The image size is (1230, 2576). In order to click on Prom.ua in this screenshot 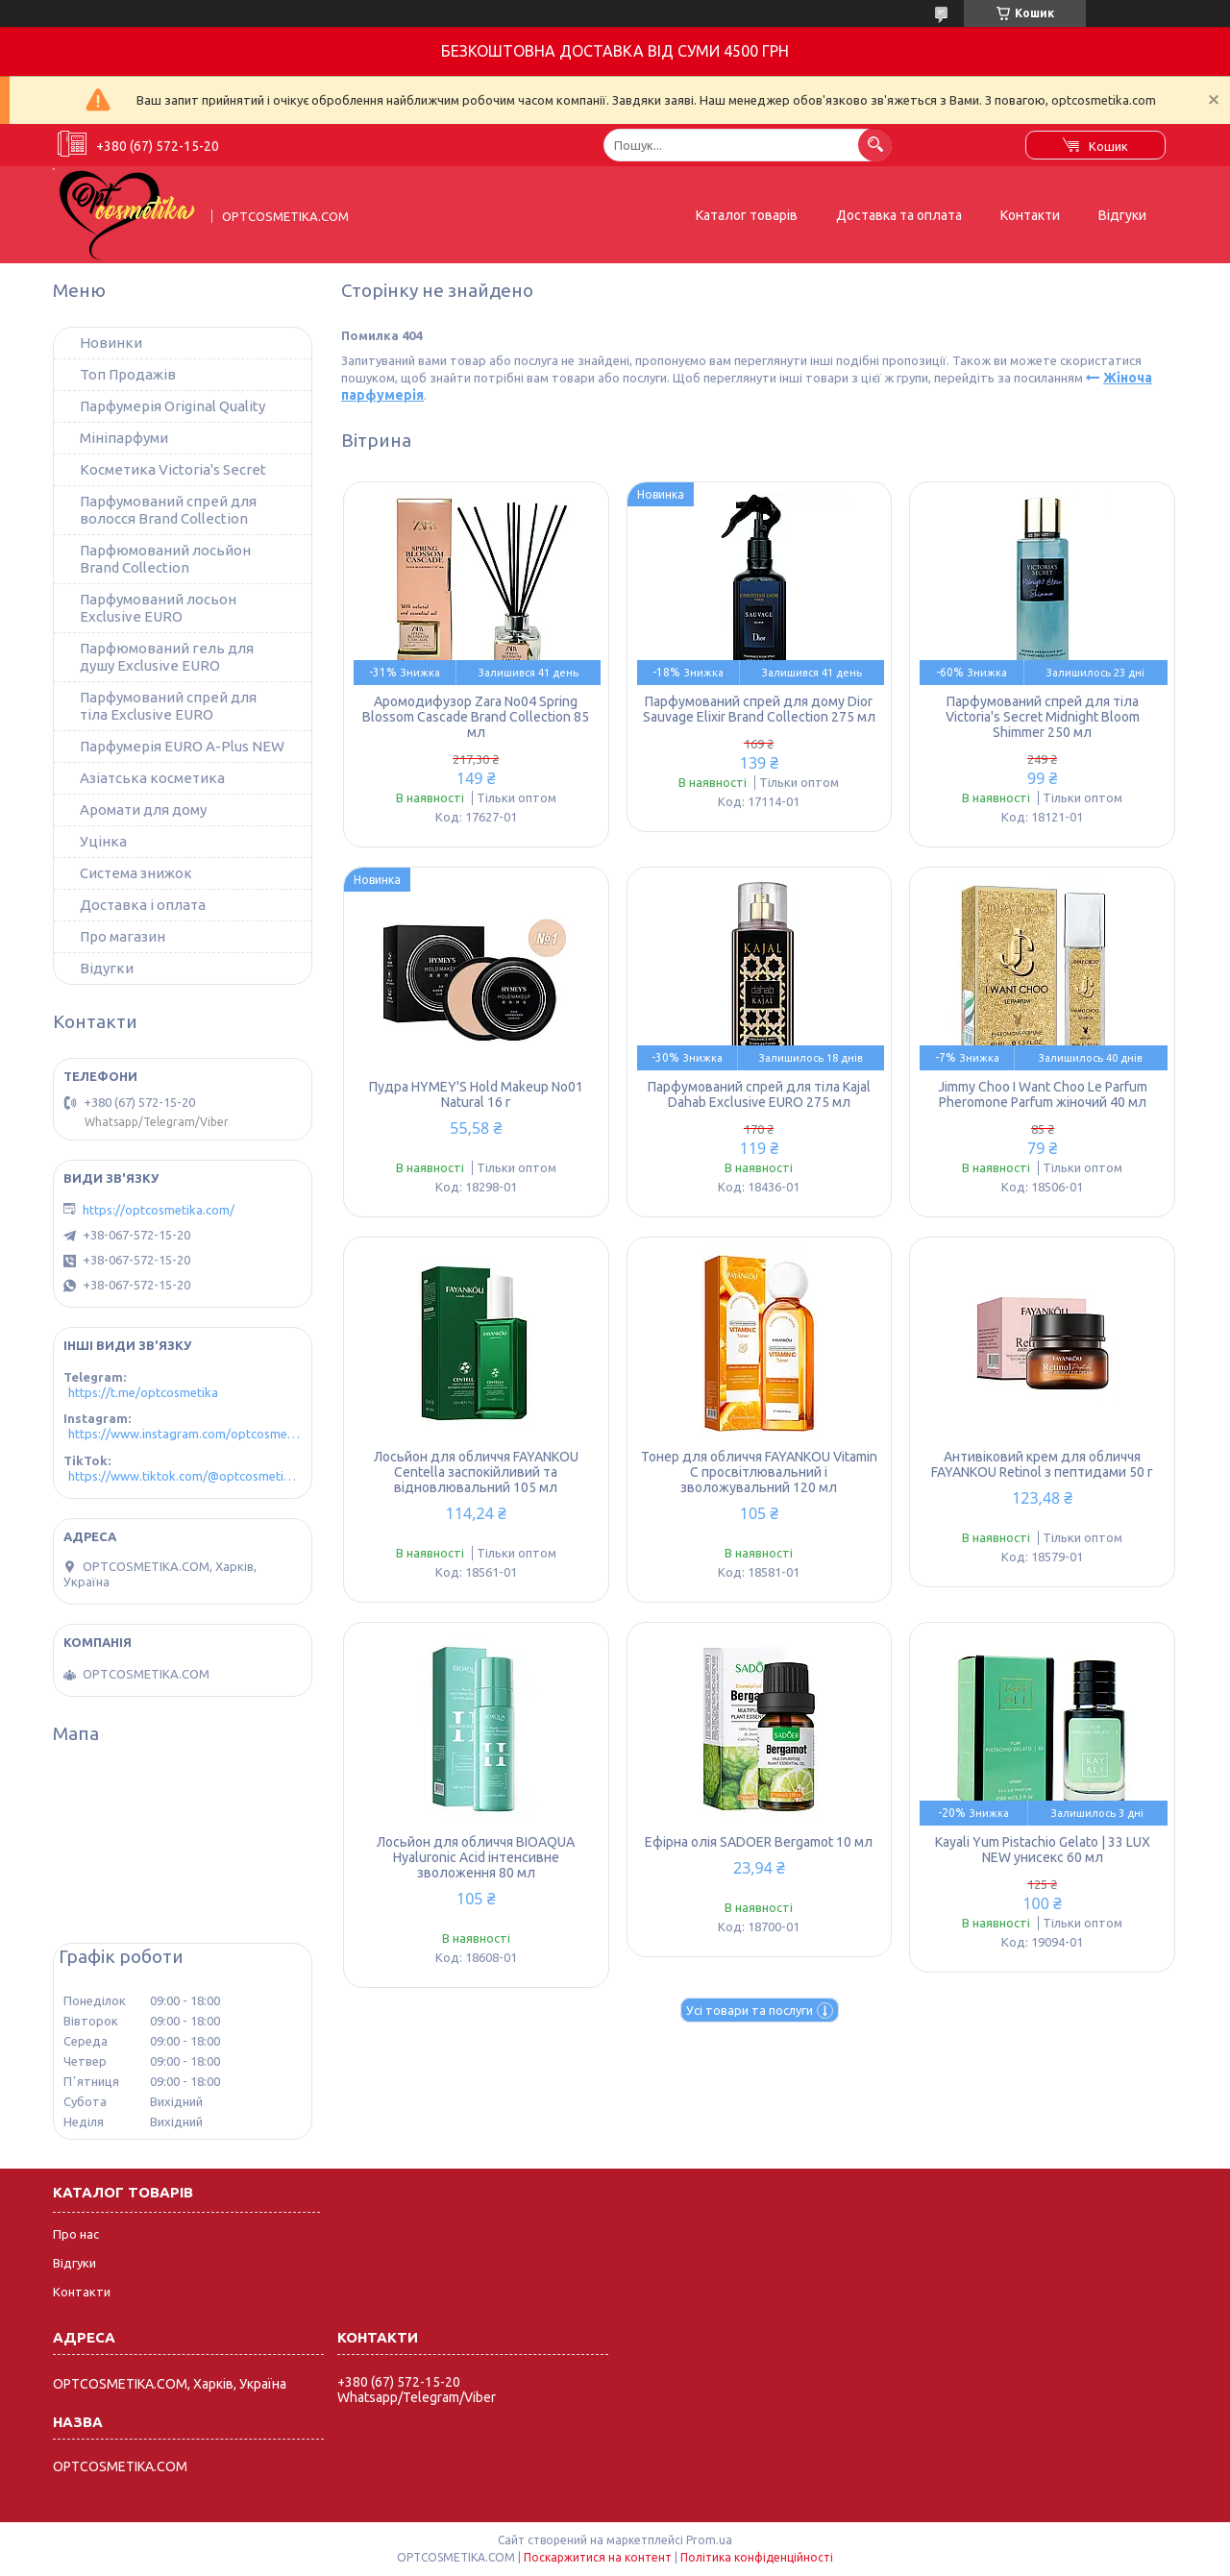, I will do `click(709, 2540)`.